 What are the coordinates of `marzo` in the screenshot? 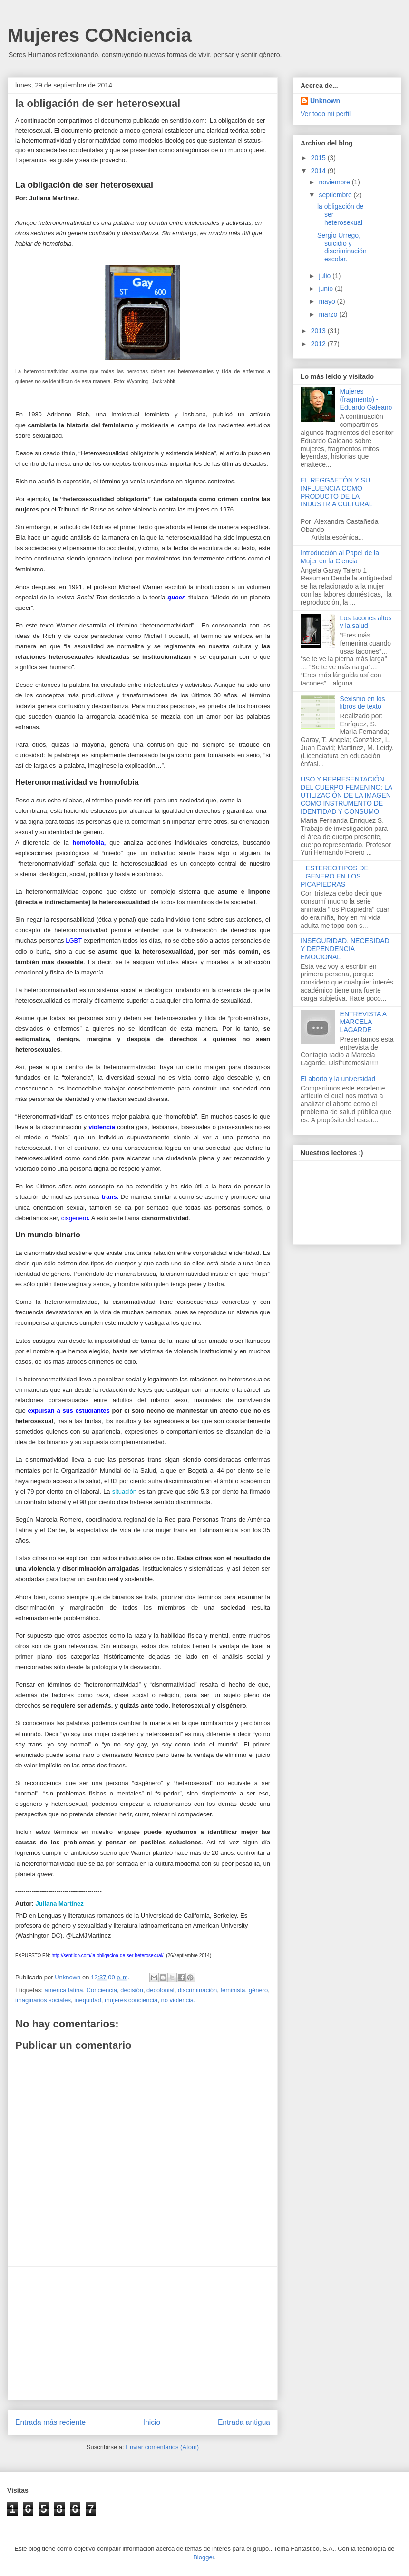 It's located at (329, 314).